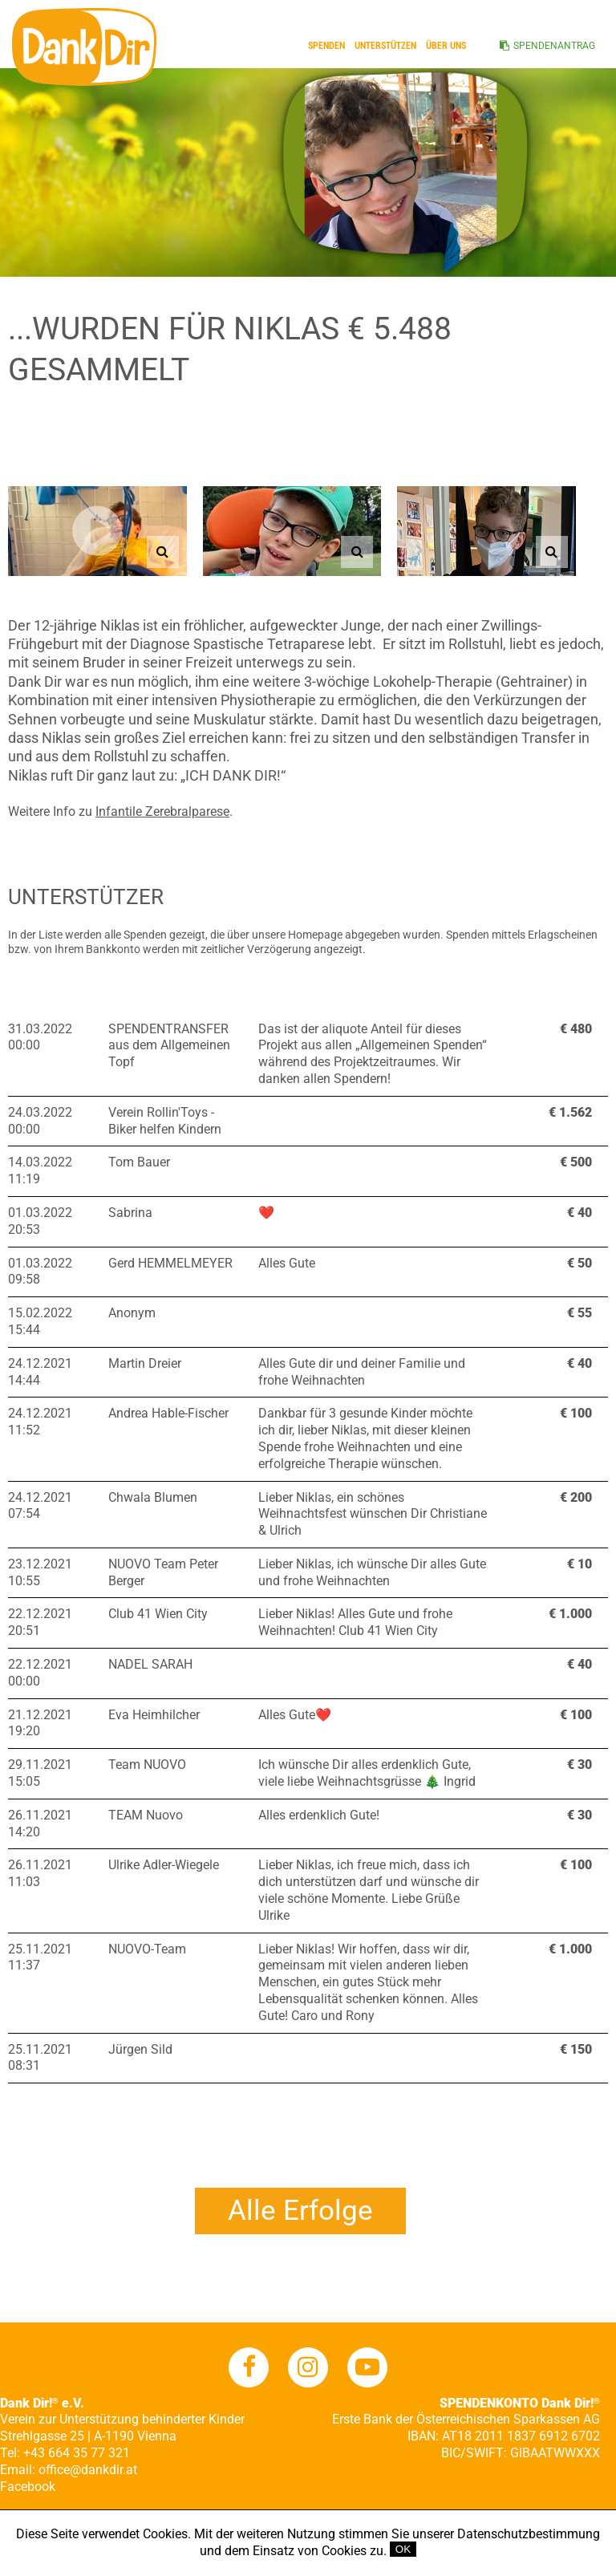  Describe the element at coordinates (27, 2486) in the screenshot. I see `Facebook` at that location.